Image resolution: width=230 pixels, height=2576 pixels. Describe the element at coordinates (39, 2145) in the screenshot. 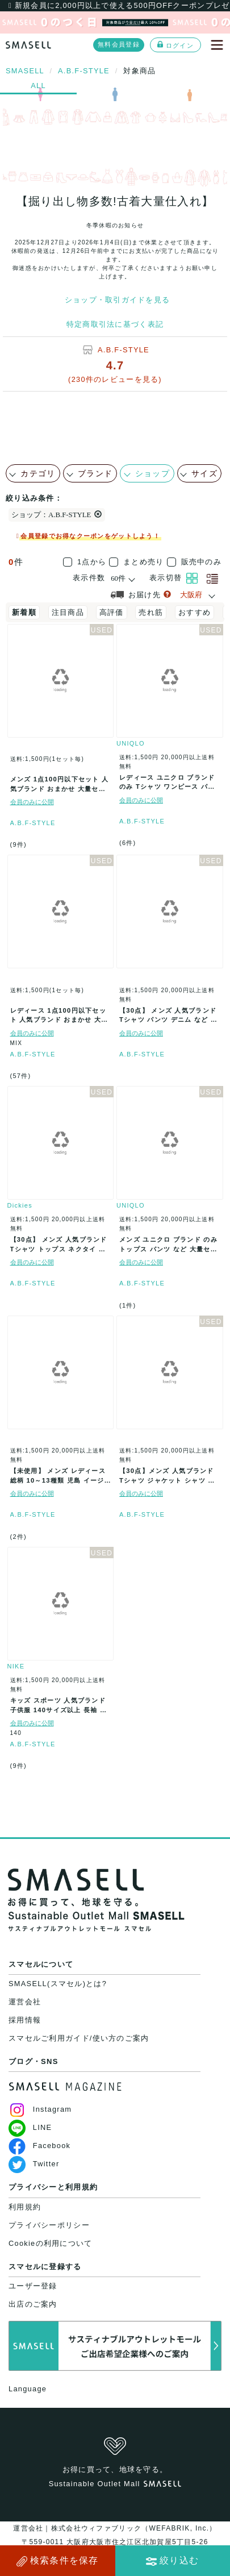

I see `Facebook` at that location.